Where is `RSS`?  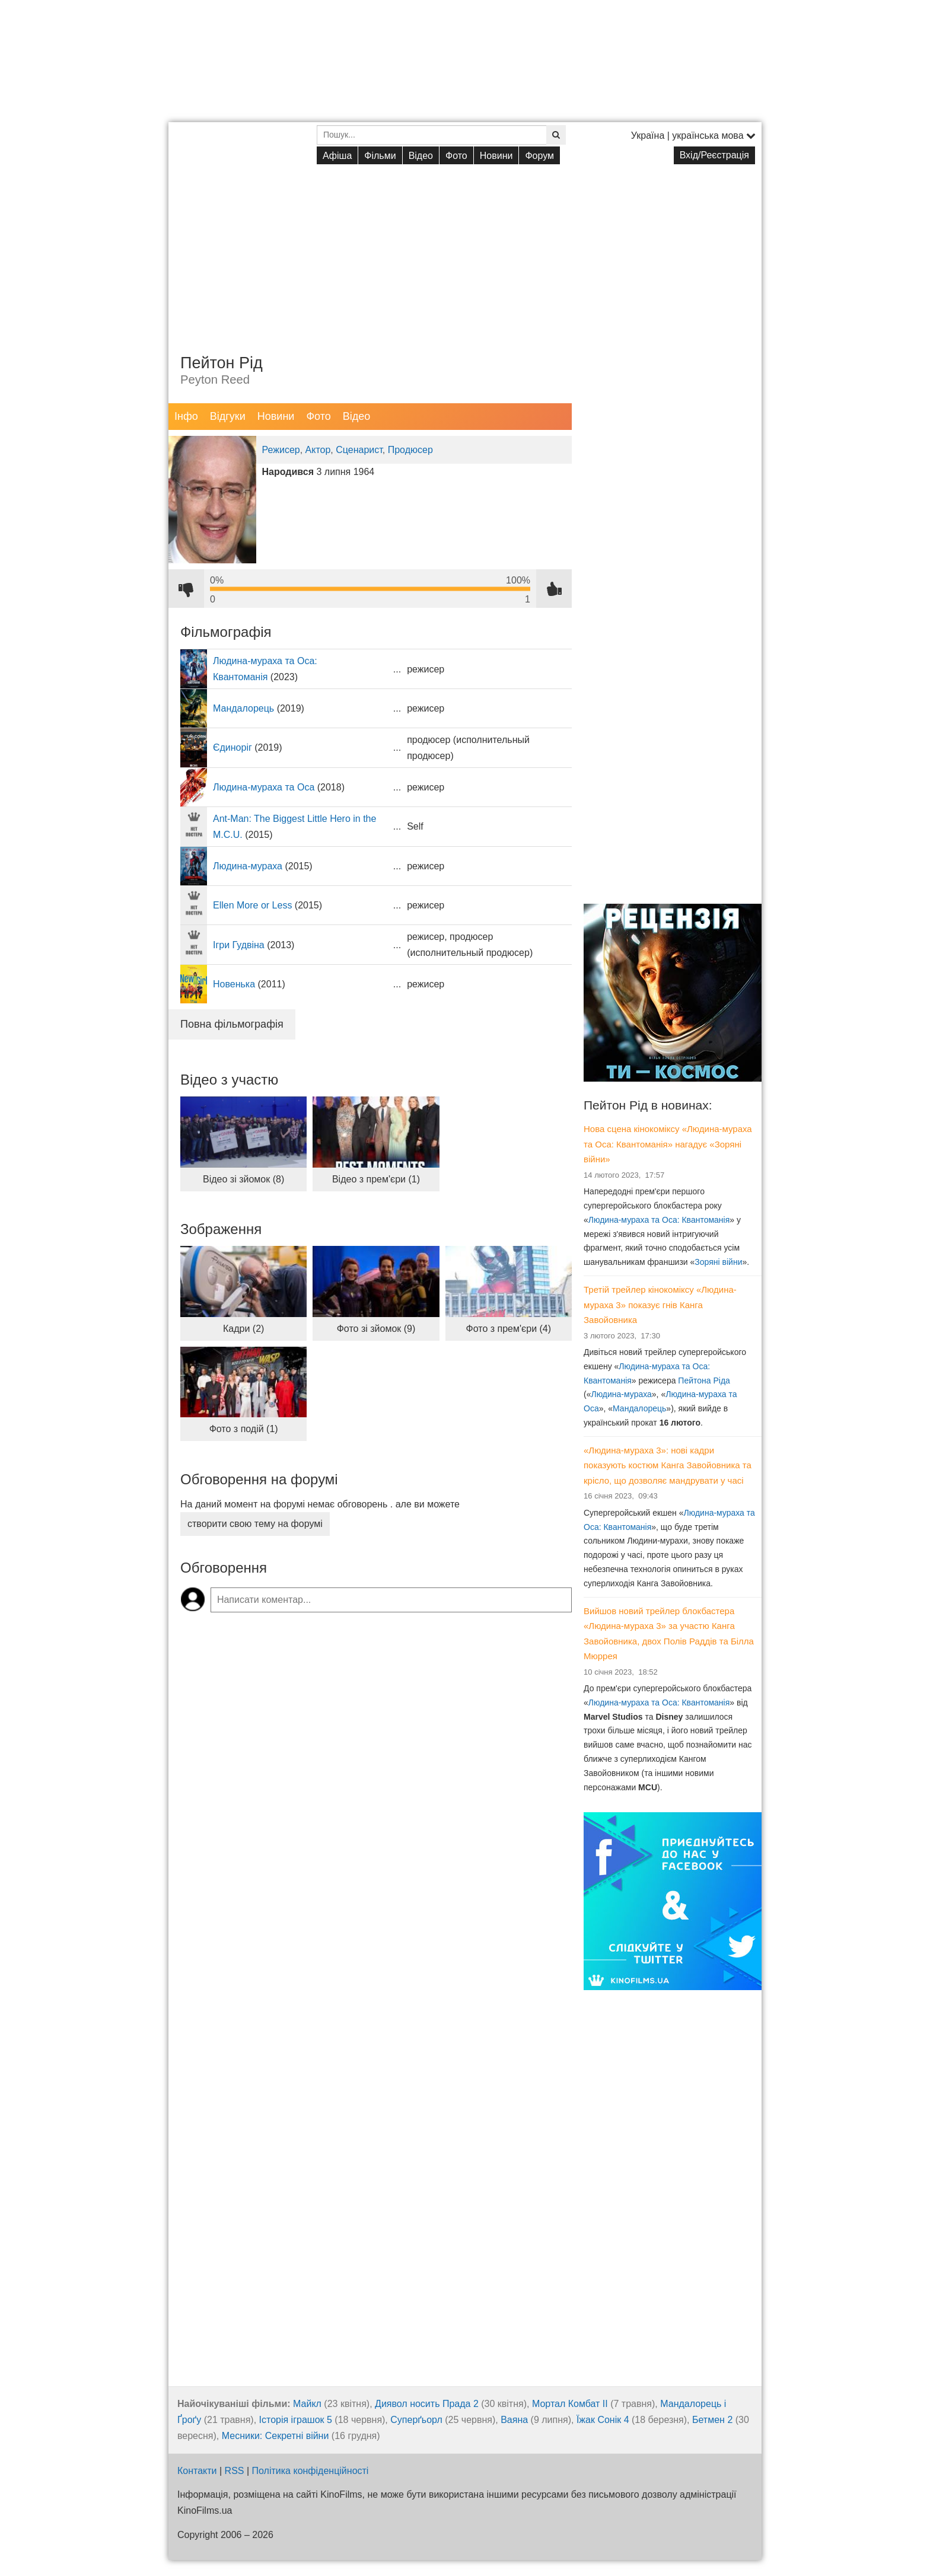
RSS is located at coordinates (234, 2471).